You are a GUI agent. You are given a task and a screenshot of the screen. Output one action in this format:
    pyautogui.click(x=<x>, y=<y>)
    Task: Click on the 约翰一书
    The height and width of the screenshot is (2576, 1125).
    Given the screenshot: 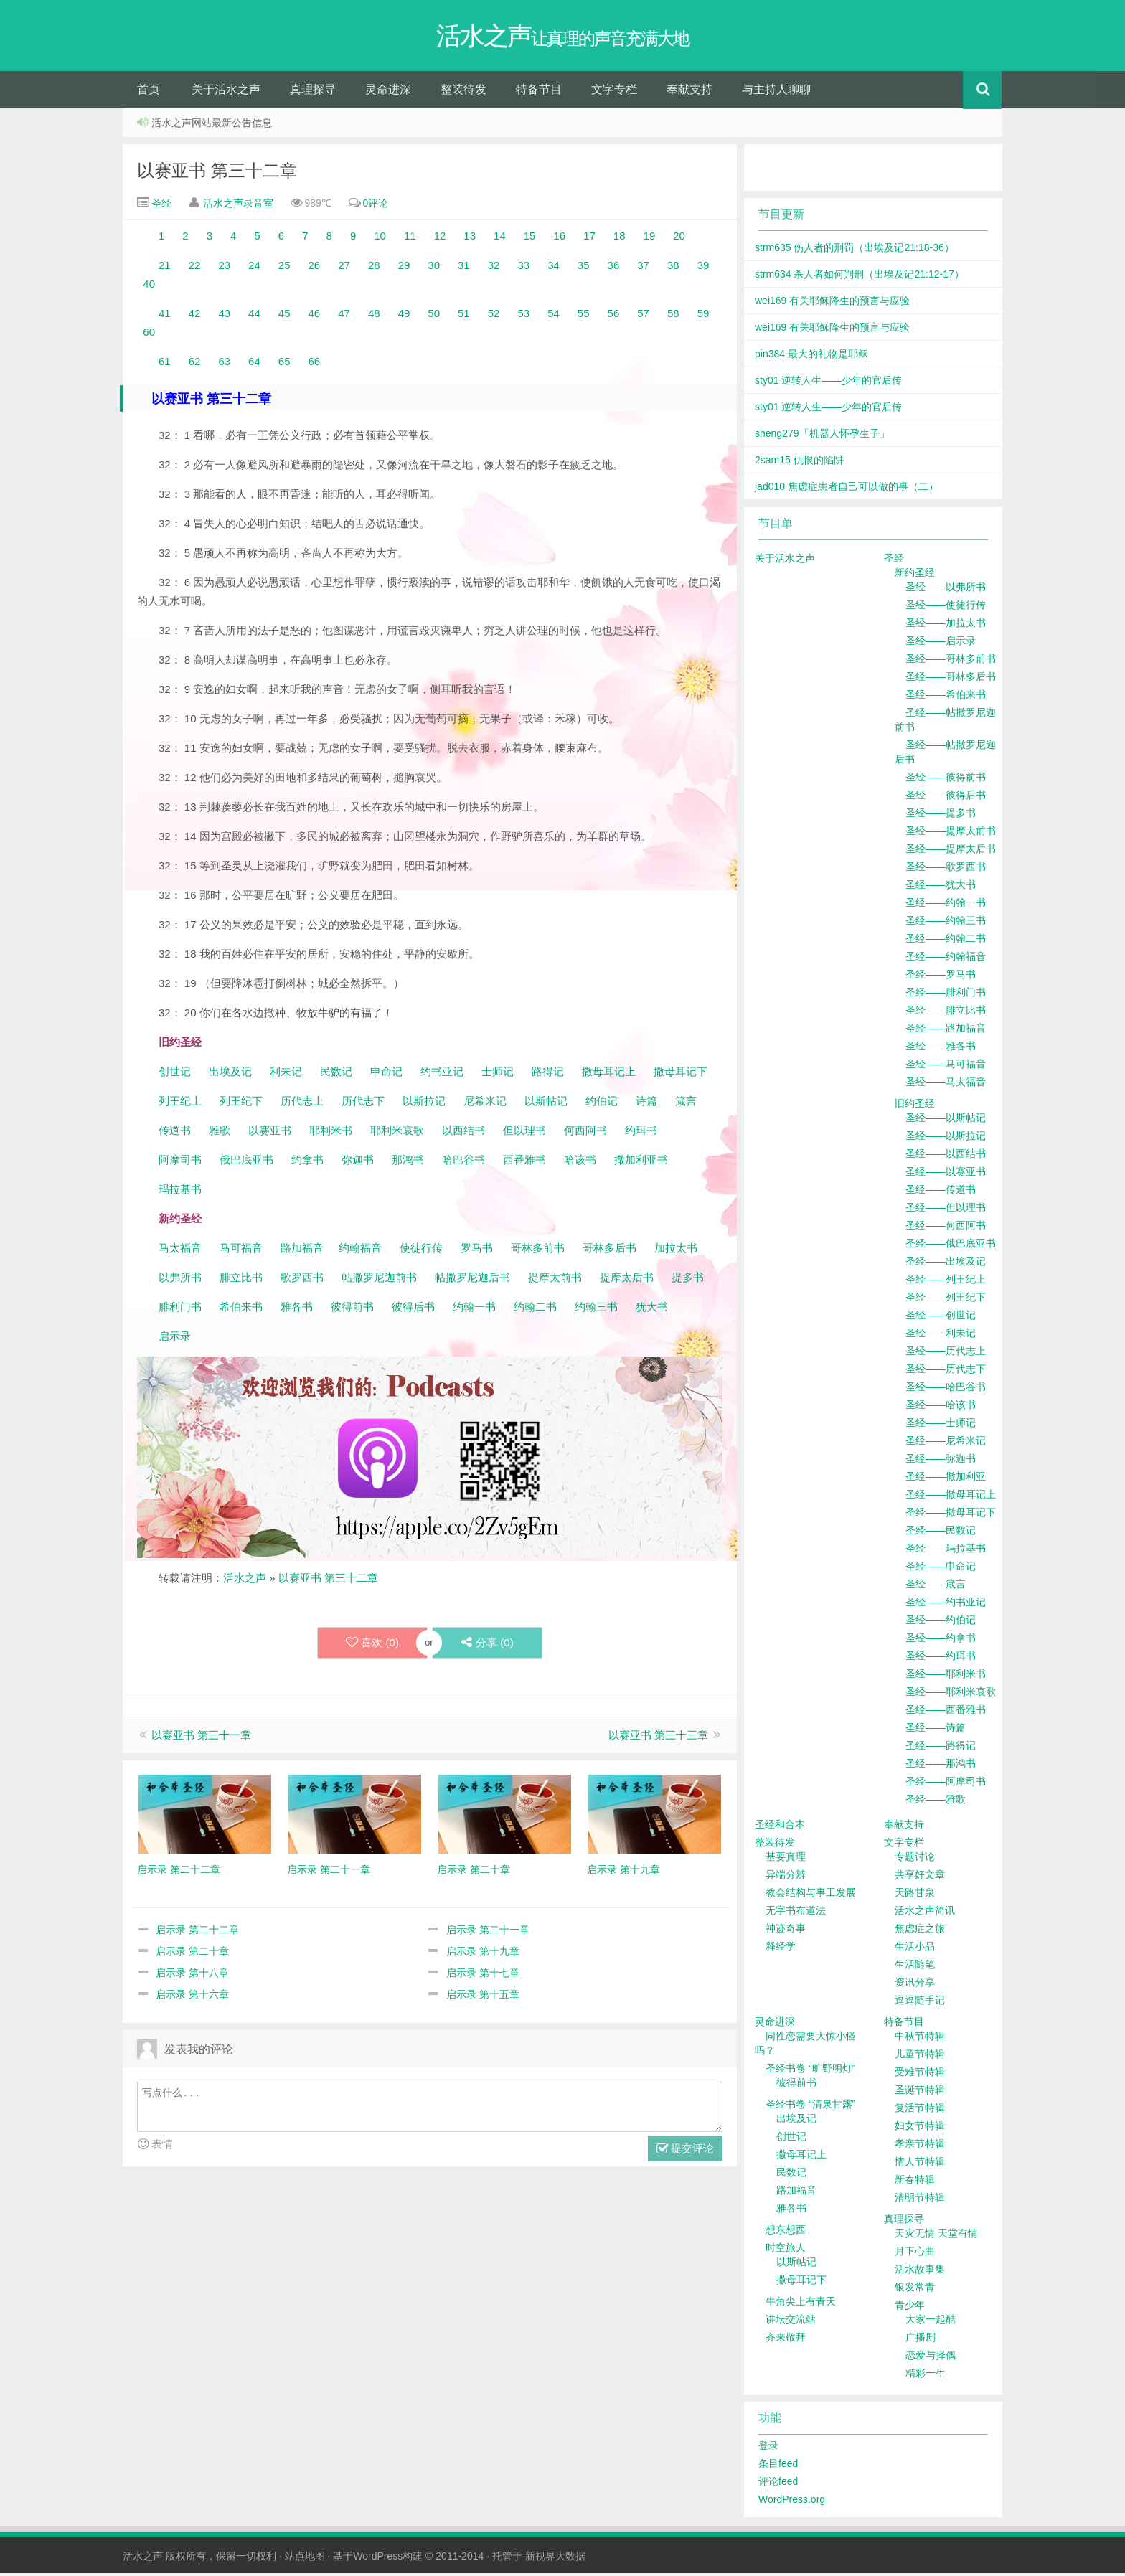 What is the action you would take?
    pyautogui.click(x=474, y=1309)
    